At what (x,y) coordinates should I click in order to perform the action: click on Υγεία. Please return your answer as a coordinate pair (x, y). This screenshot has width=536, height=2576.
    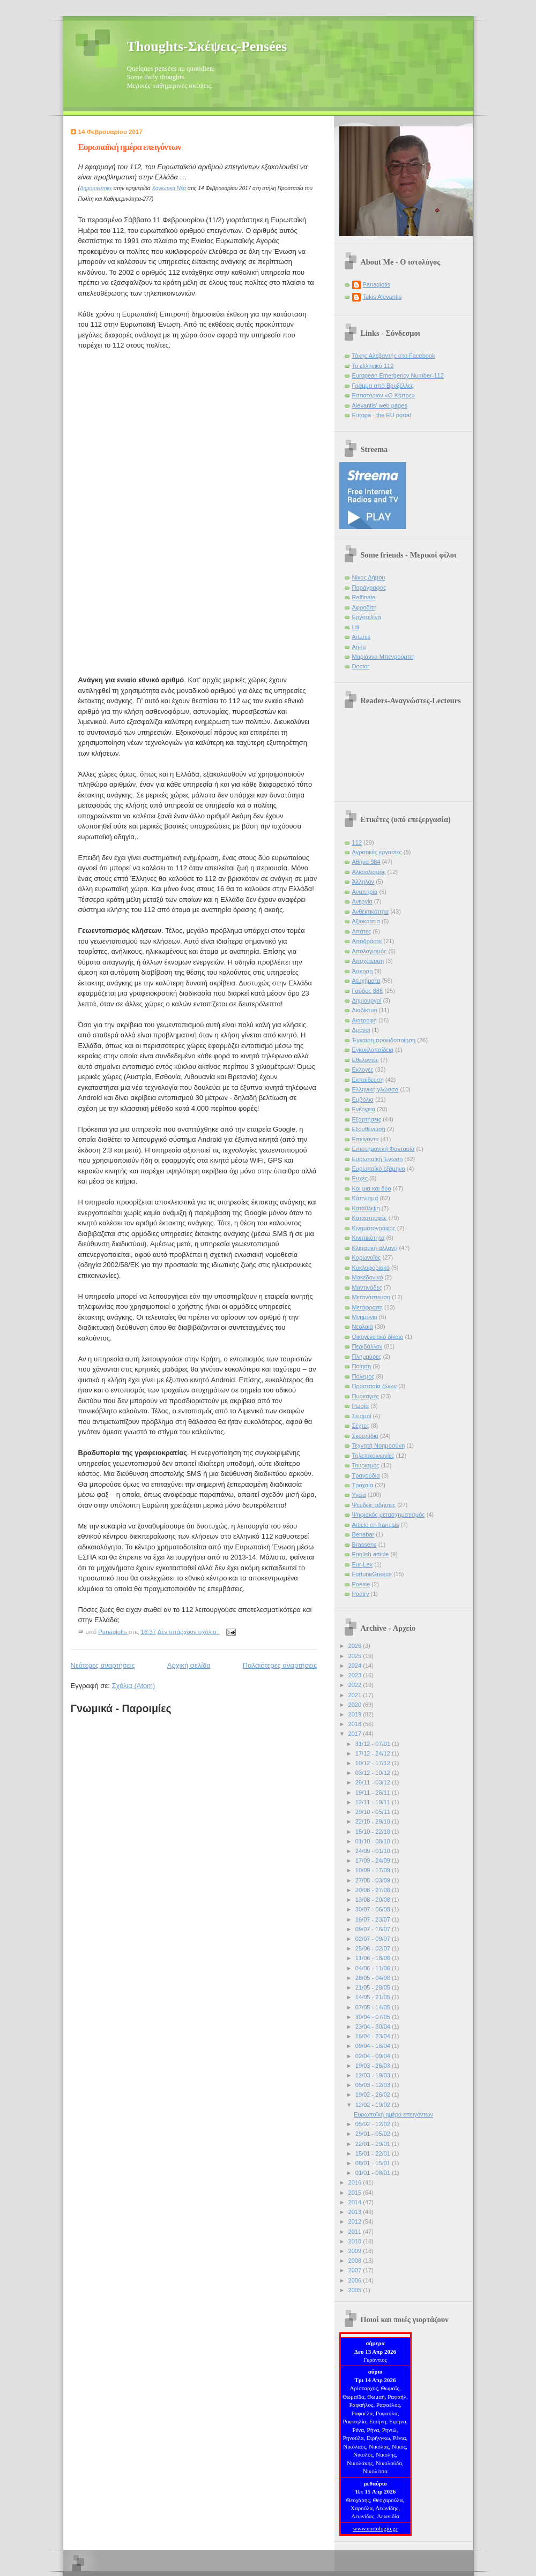
    Looking at the image, I should click on (359, 1495).